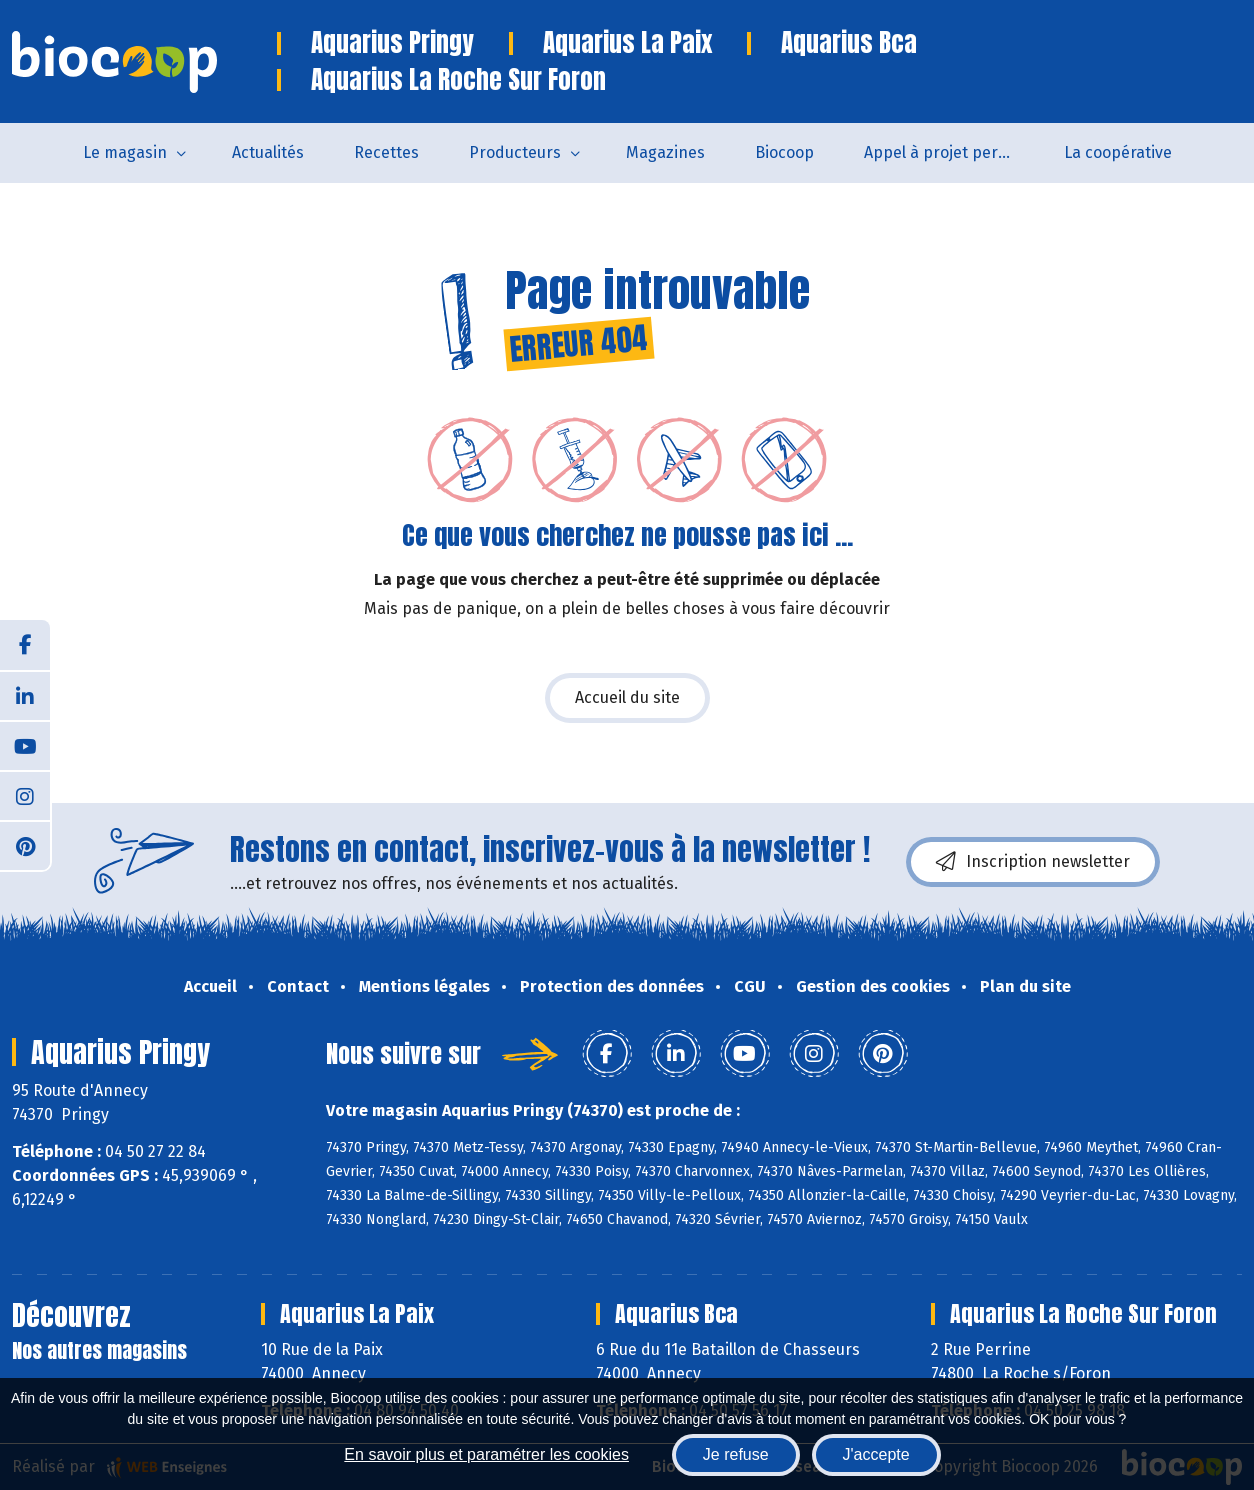  Describe the element at coordinates (125, 152) in the screenshot. I see `Le magasin [button]` at that location.